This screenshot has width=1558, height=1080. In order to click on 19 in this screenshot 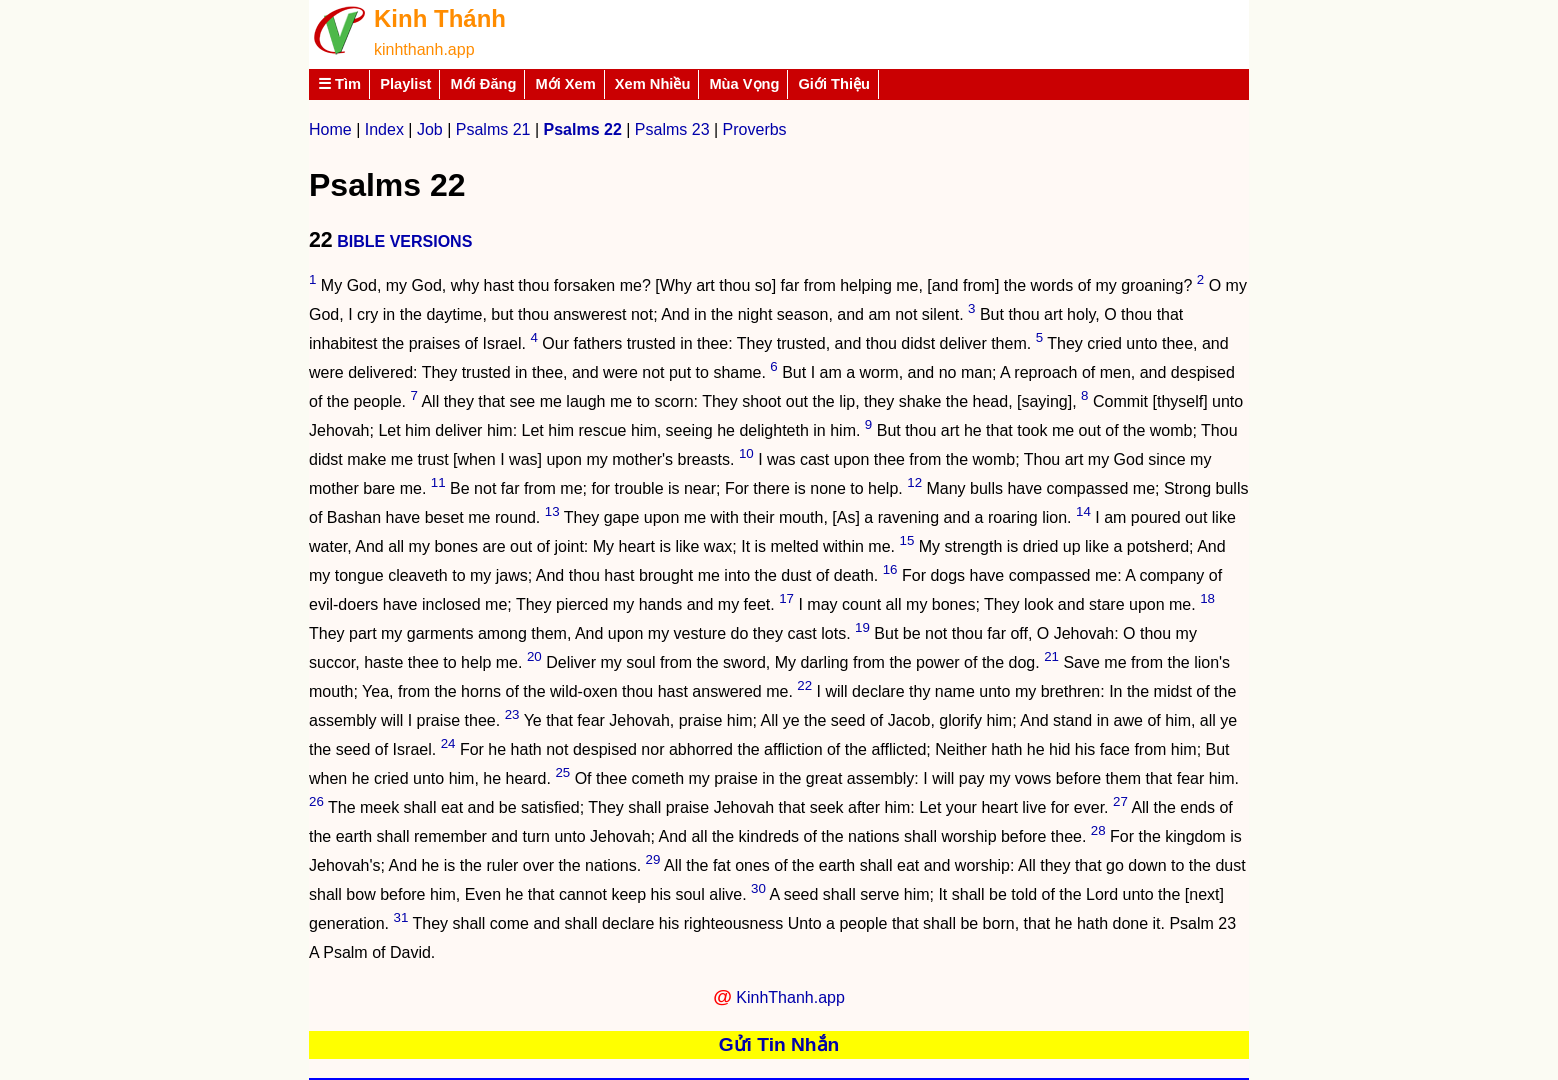, I will do `click(862, 627)`.